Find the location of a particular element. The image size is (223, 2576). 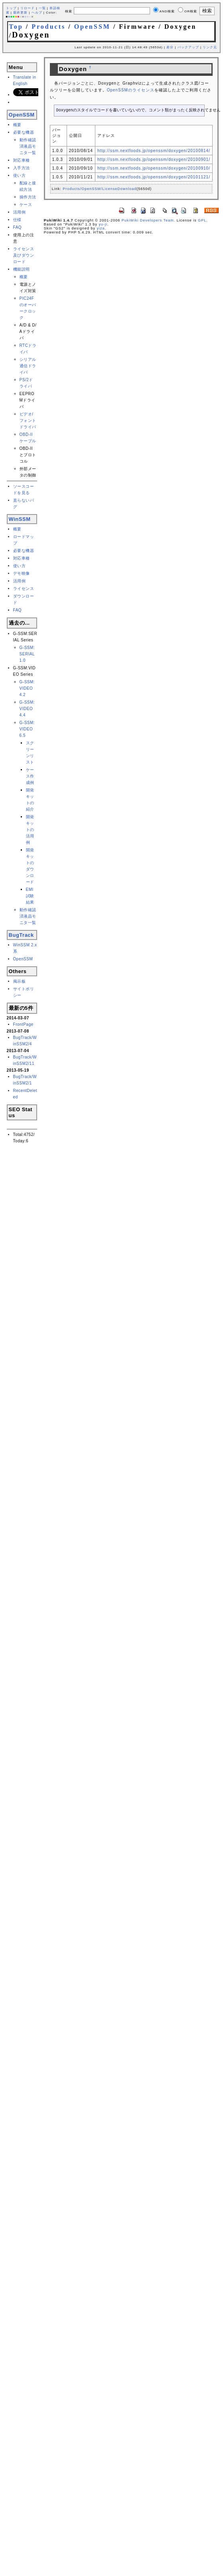

機能説明 is located at coordinates (21, 269).